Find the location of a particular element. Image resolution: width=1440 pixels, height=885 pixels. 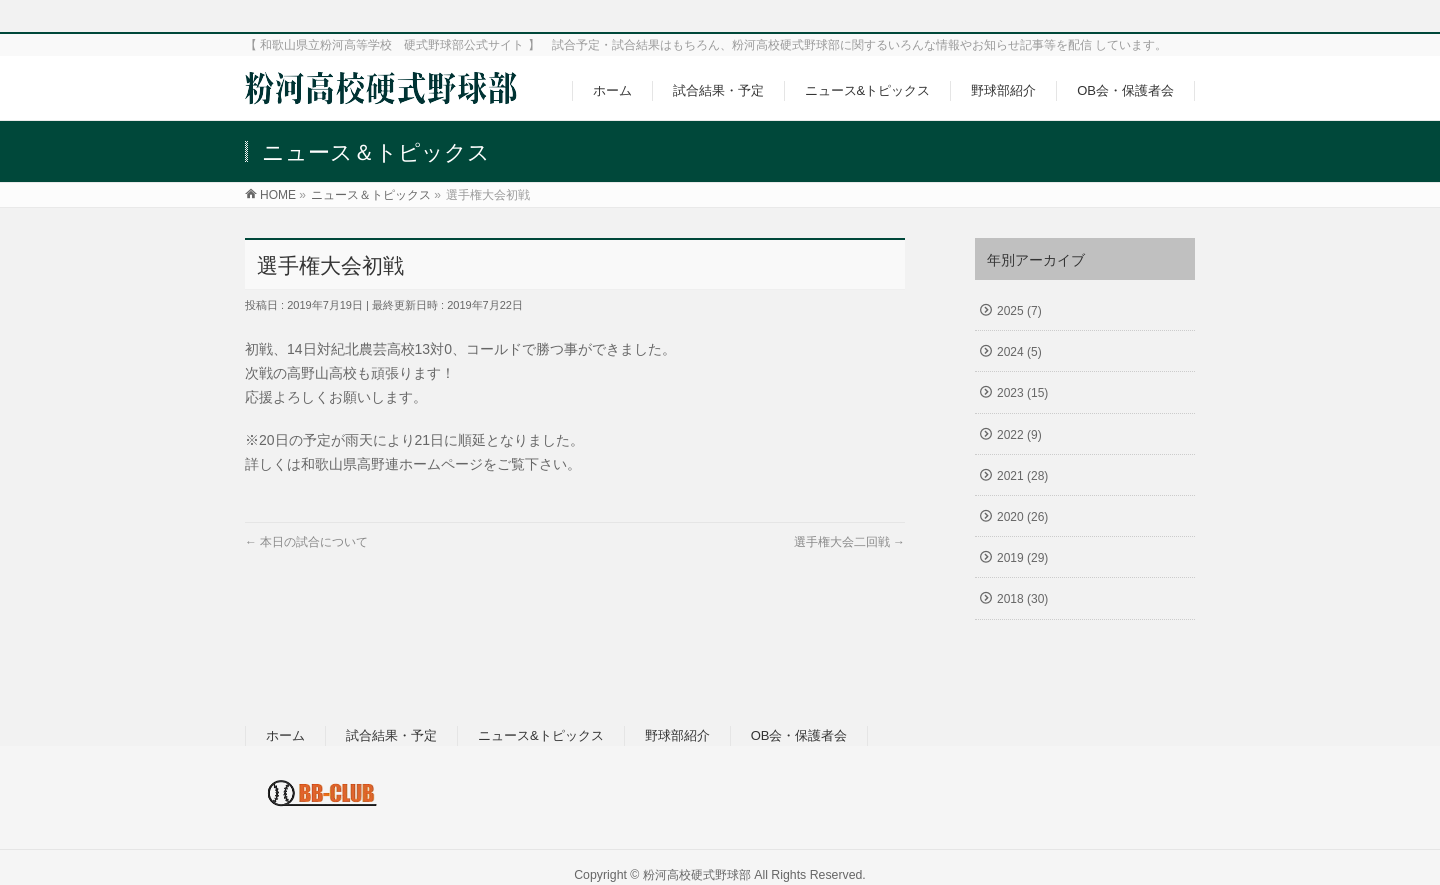

2022 (9) is located at coordinates (1019, 435).